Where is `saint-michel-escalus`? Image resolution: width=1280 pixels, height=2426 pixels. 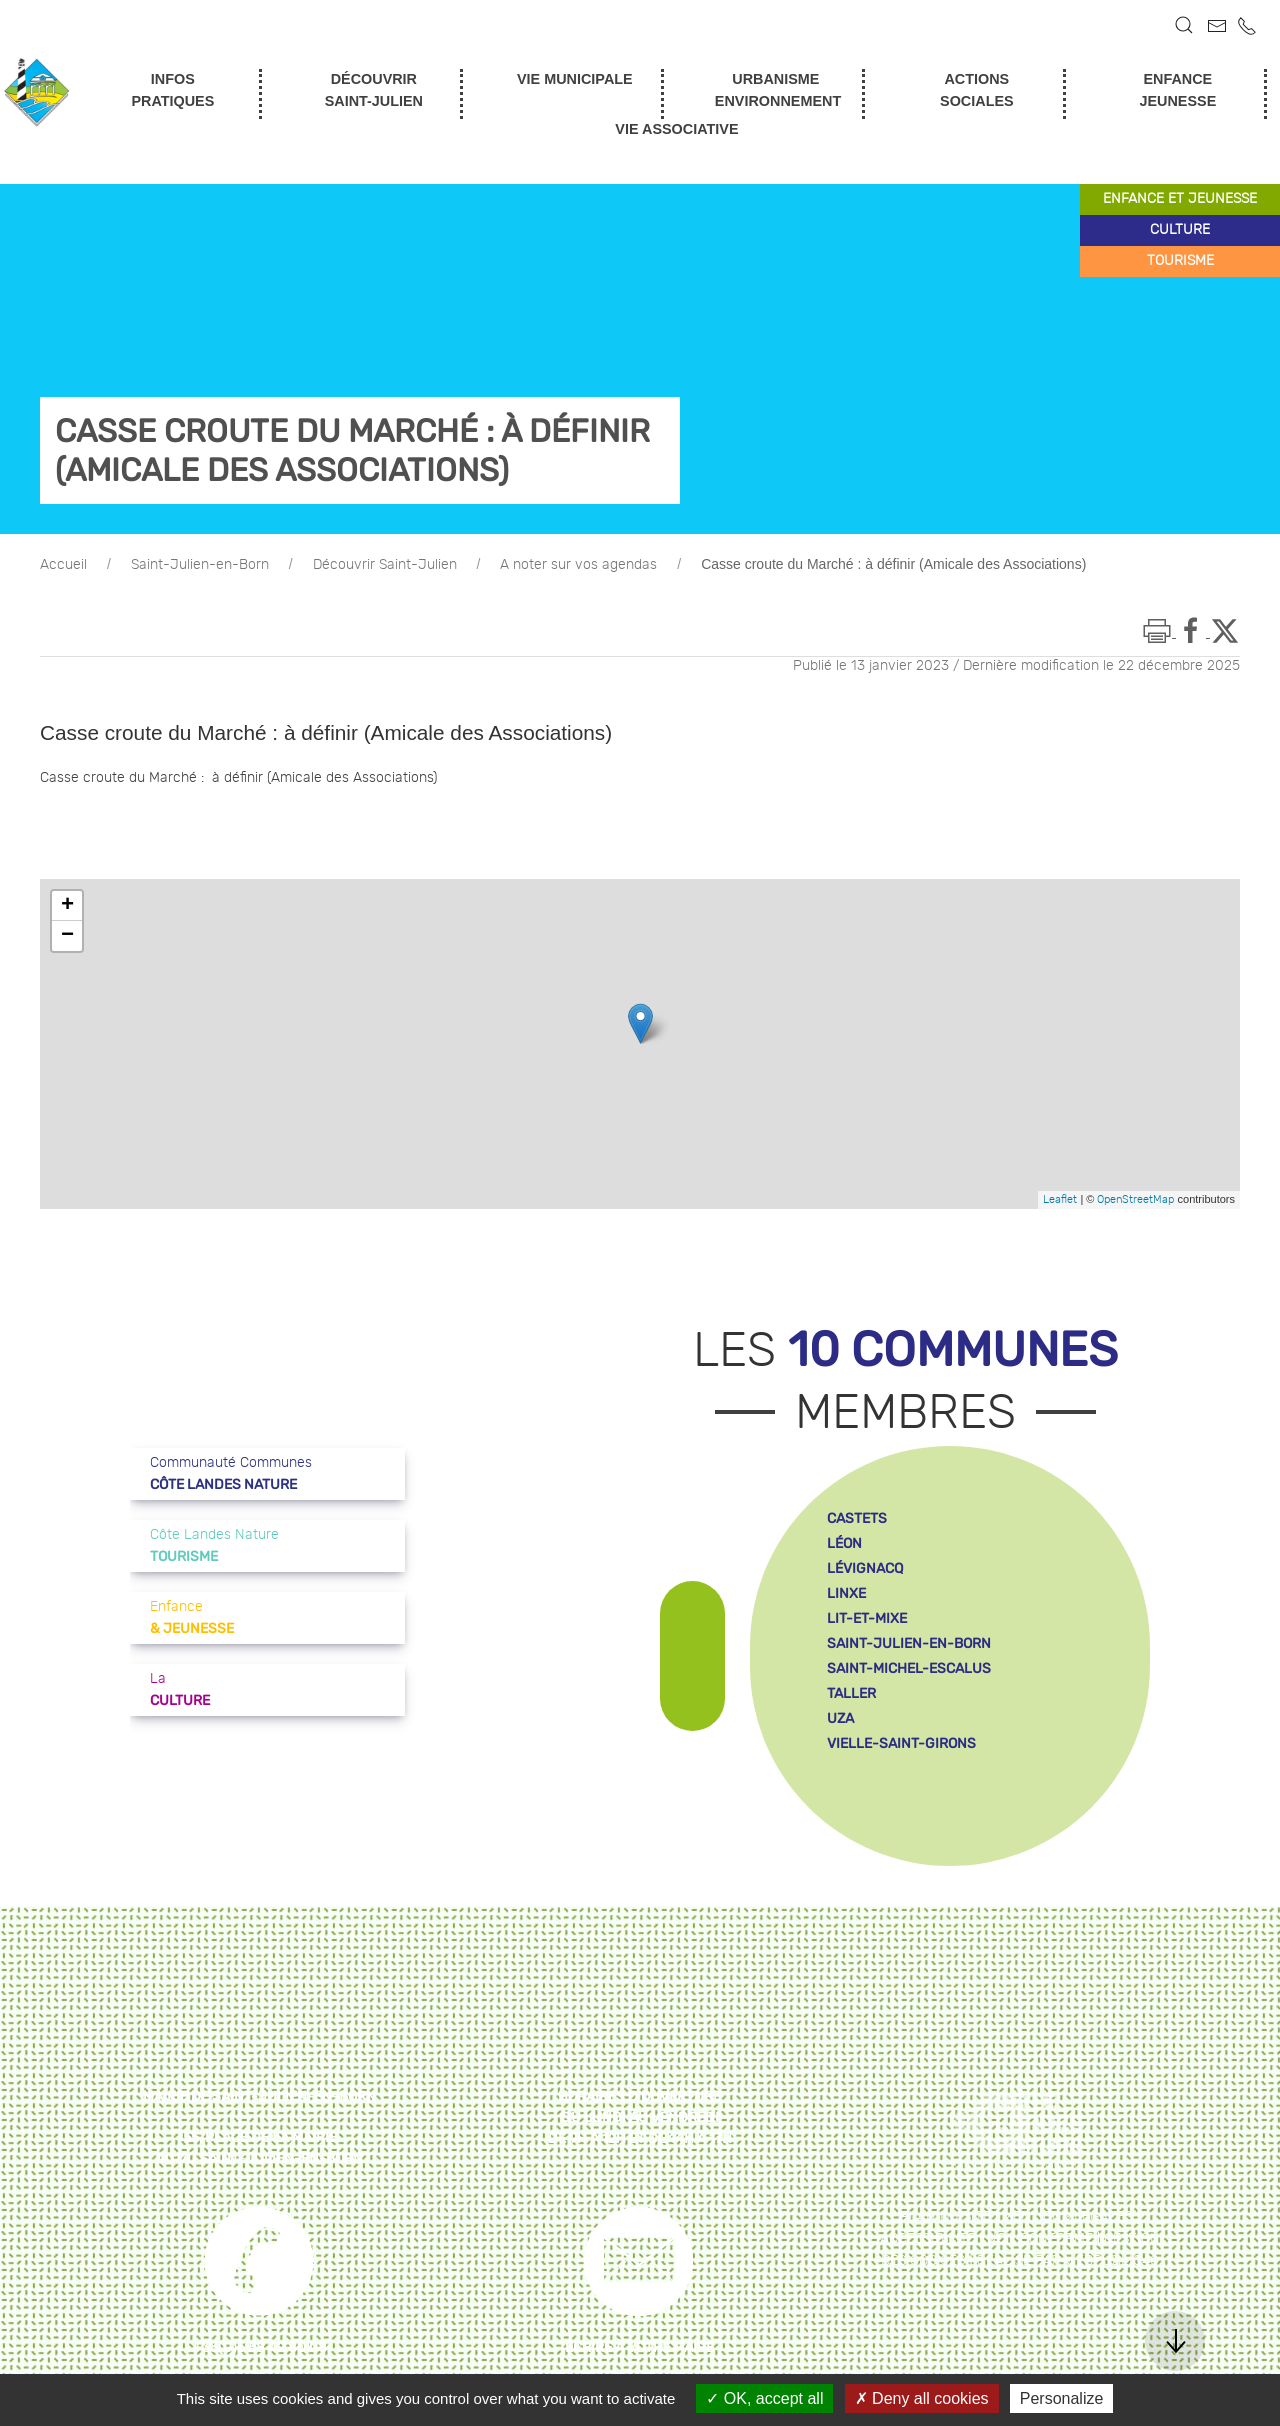 saint-michel-escalus is located at coordinates (909, 1668).